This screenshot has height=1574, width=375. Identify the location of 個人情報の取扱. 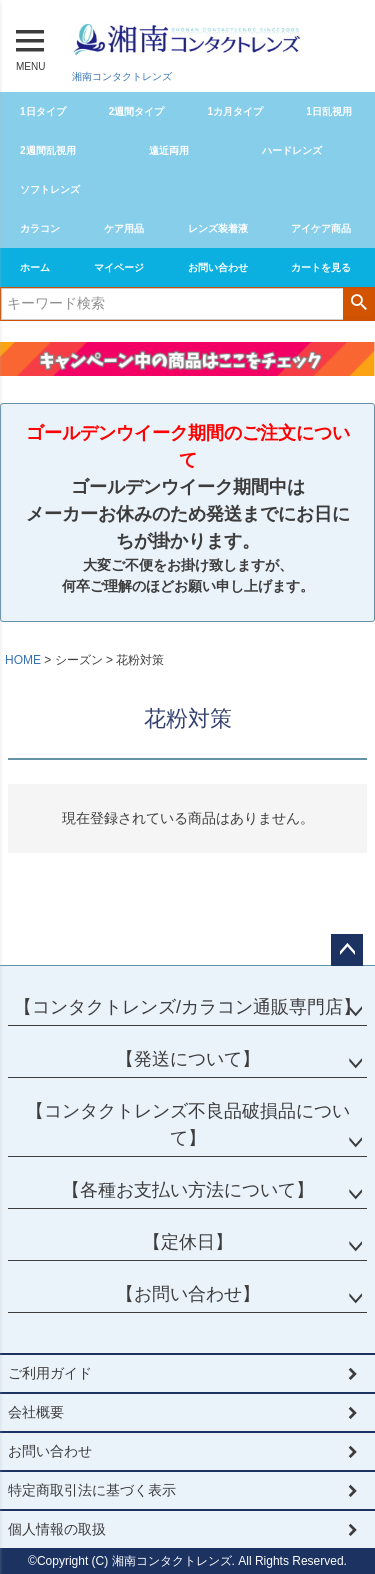
(57, 1529).